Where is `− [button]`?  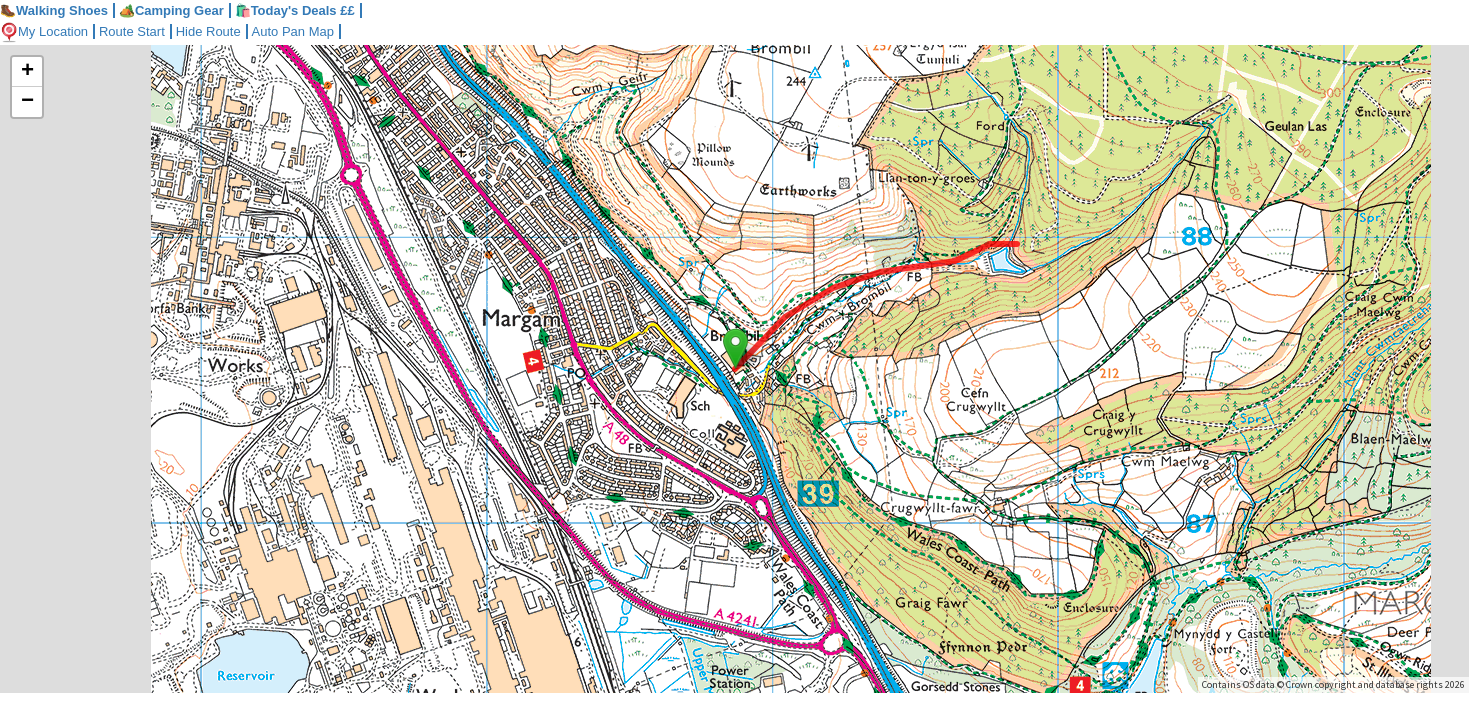 − [button] is located at coordinates (27, 102).